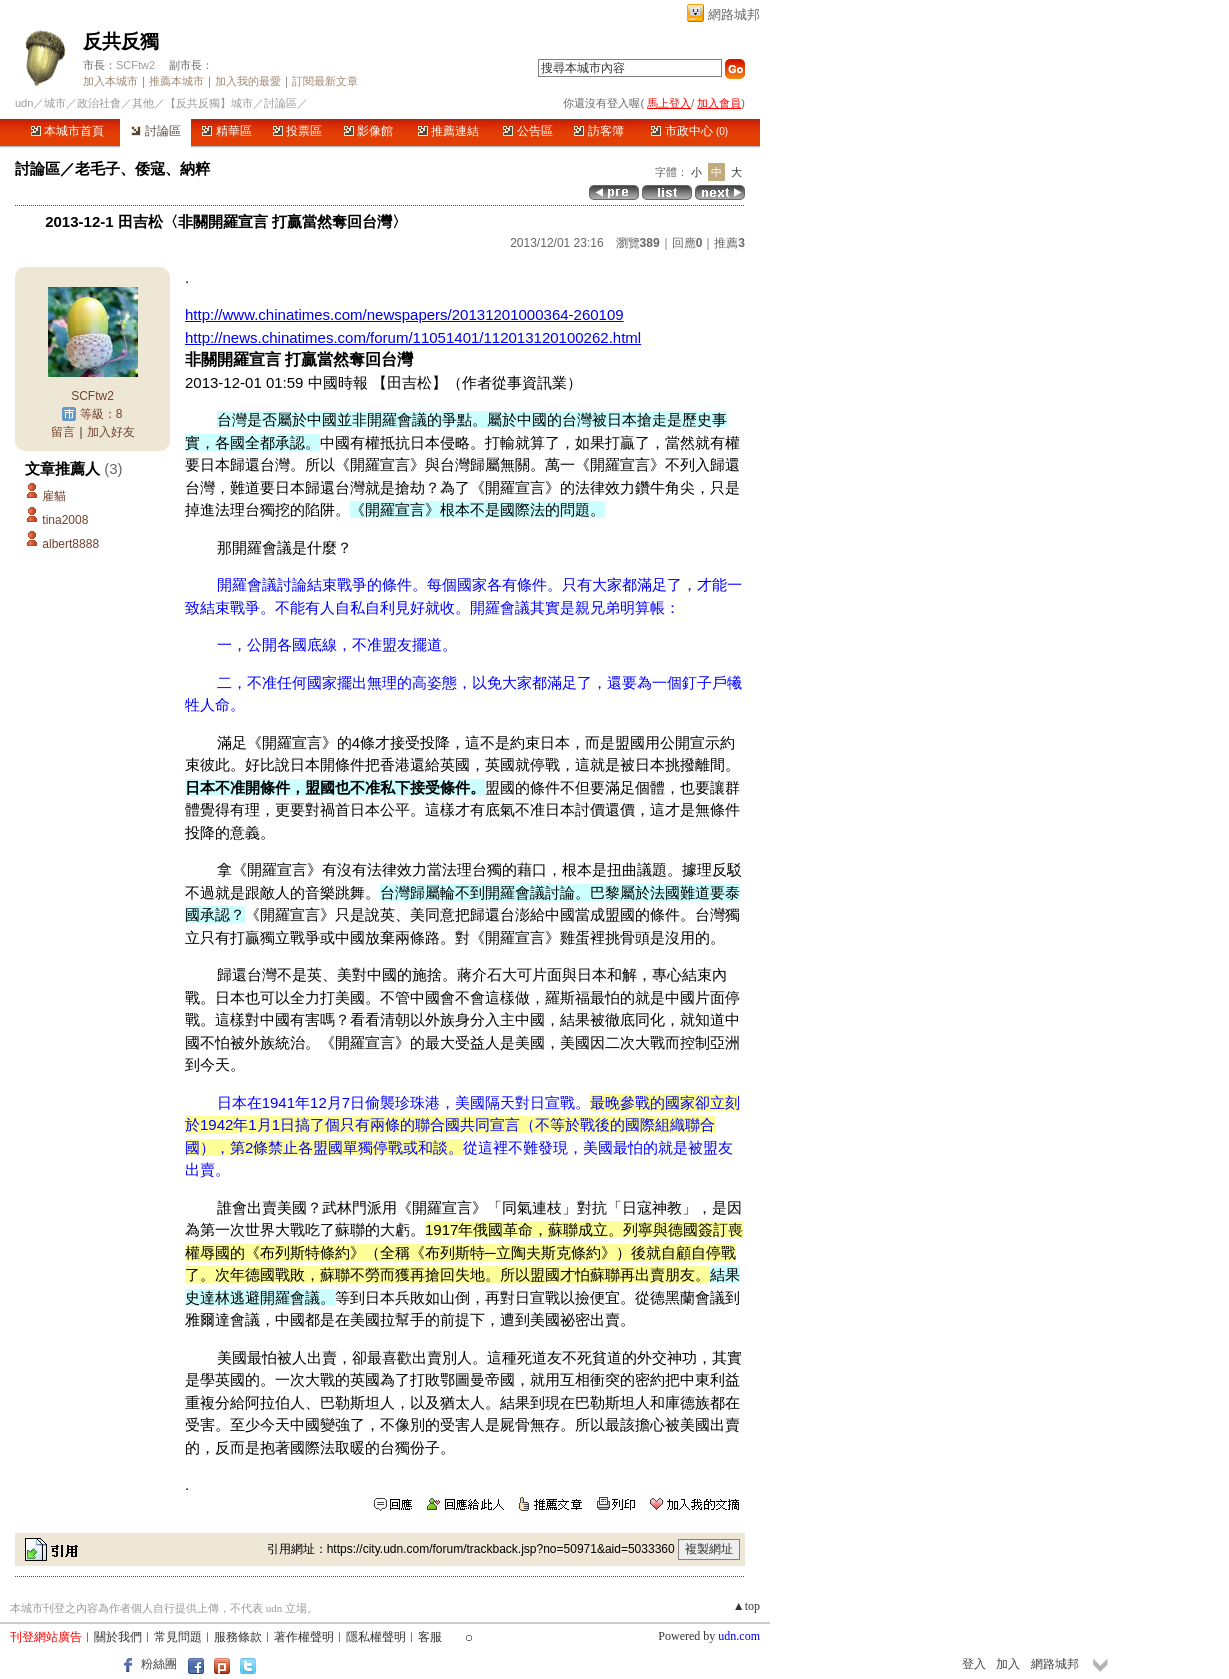  Describe the element at coordinates (325, 81) in the screenshot. I see `訂閱最新文章` at that location.